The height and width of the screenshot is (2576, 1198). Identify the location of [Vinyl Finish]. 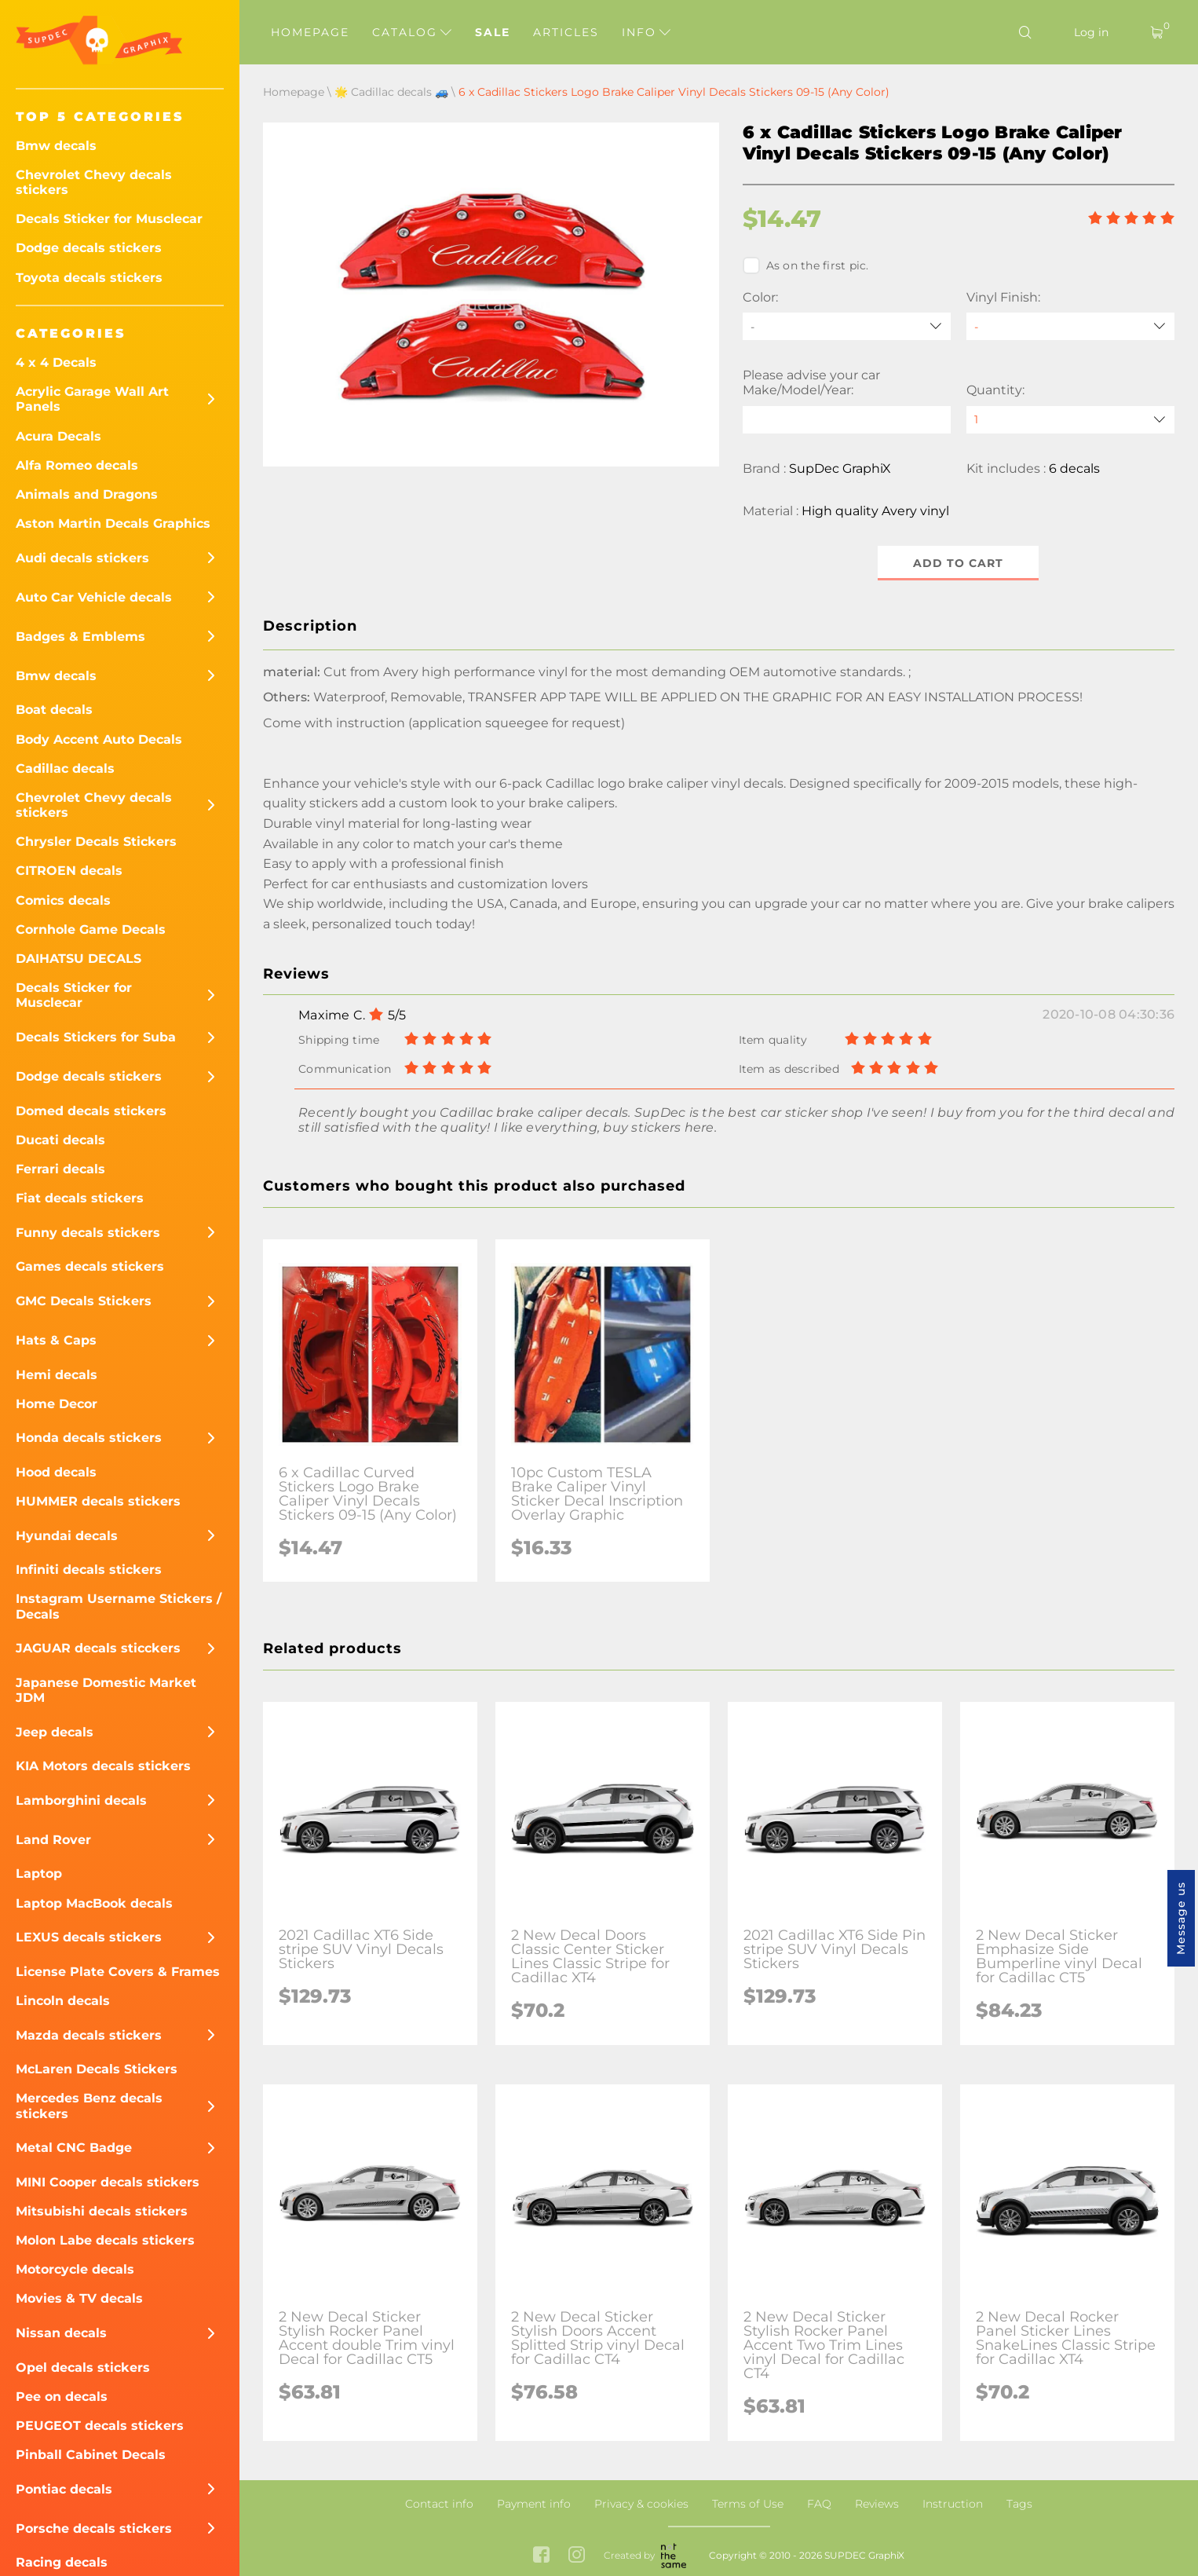
(1070, 326).